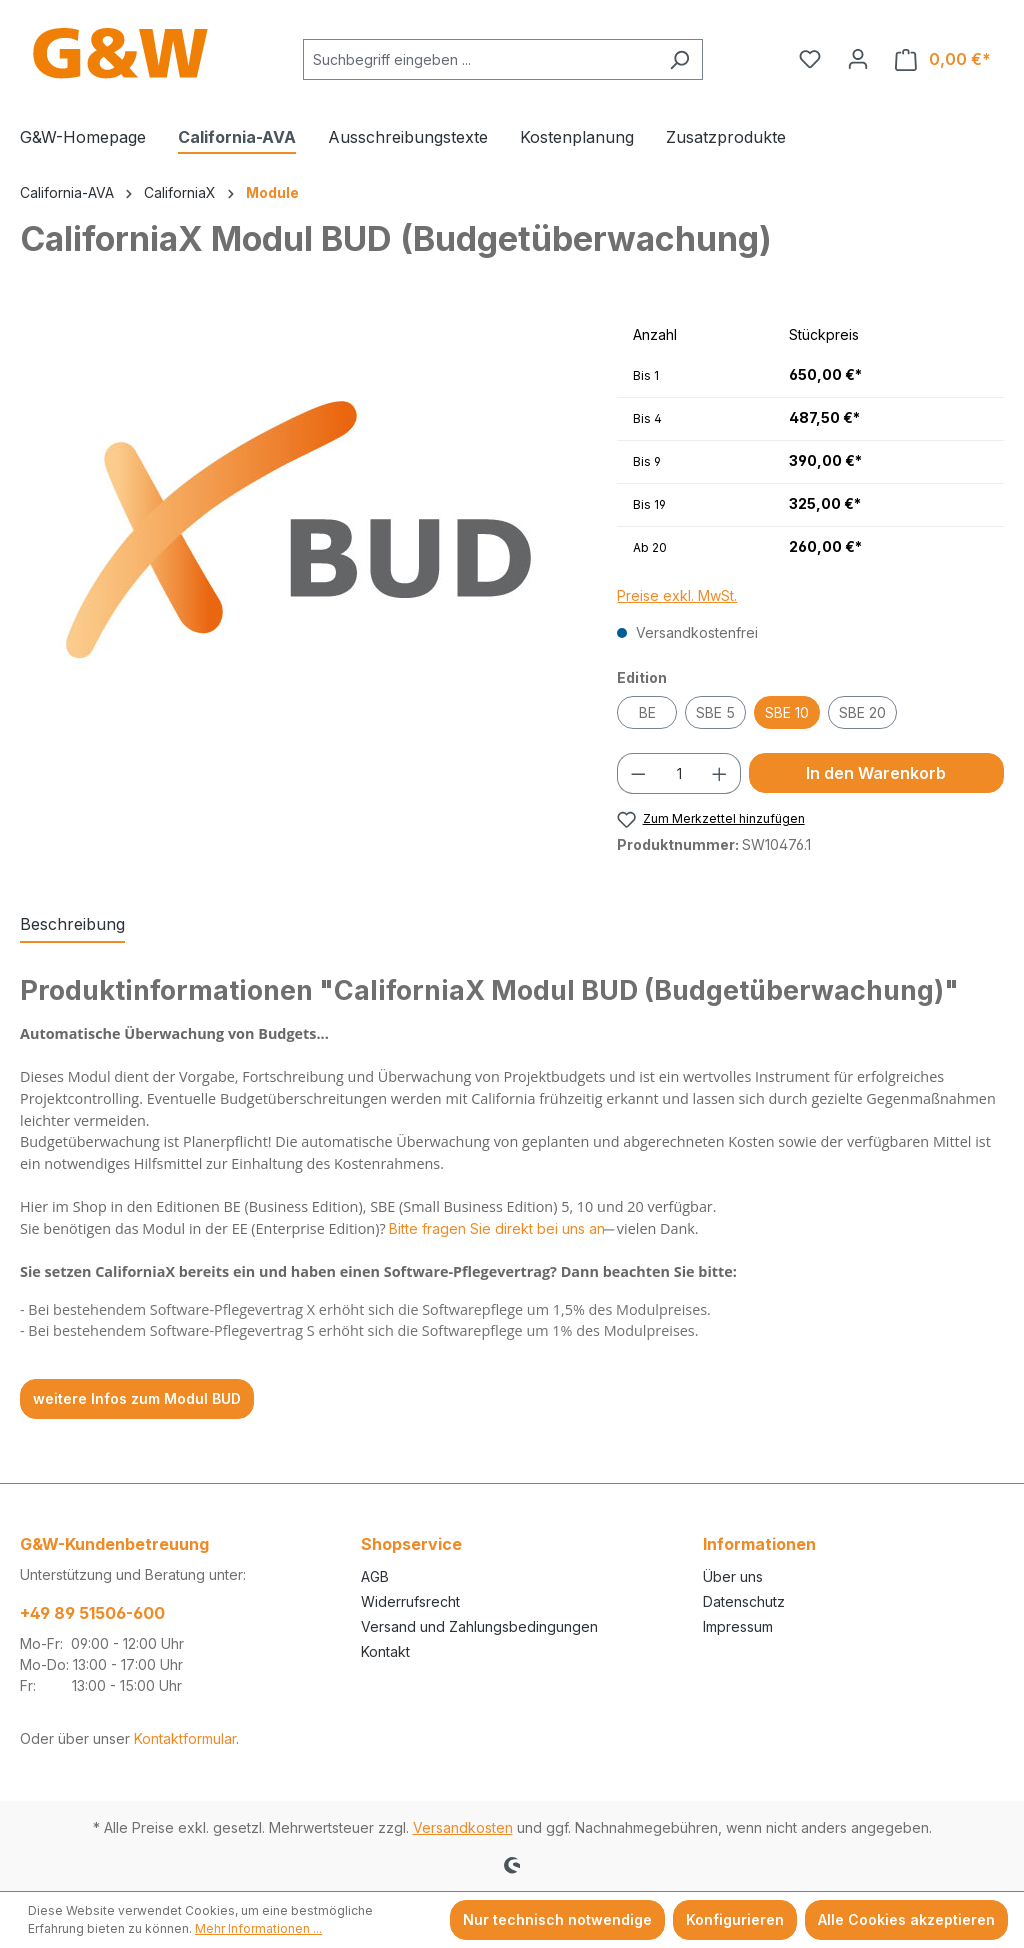  Describe the element at coordinates (787, 712) in the screenshot. I see `SBE 10` at that location.